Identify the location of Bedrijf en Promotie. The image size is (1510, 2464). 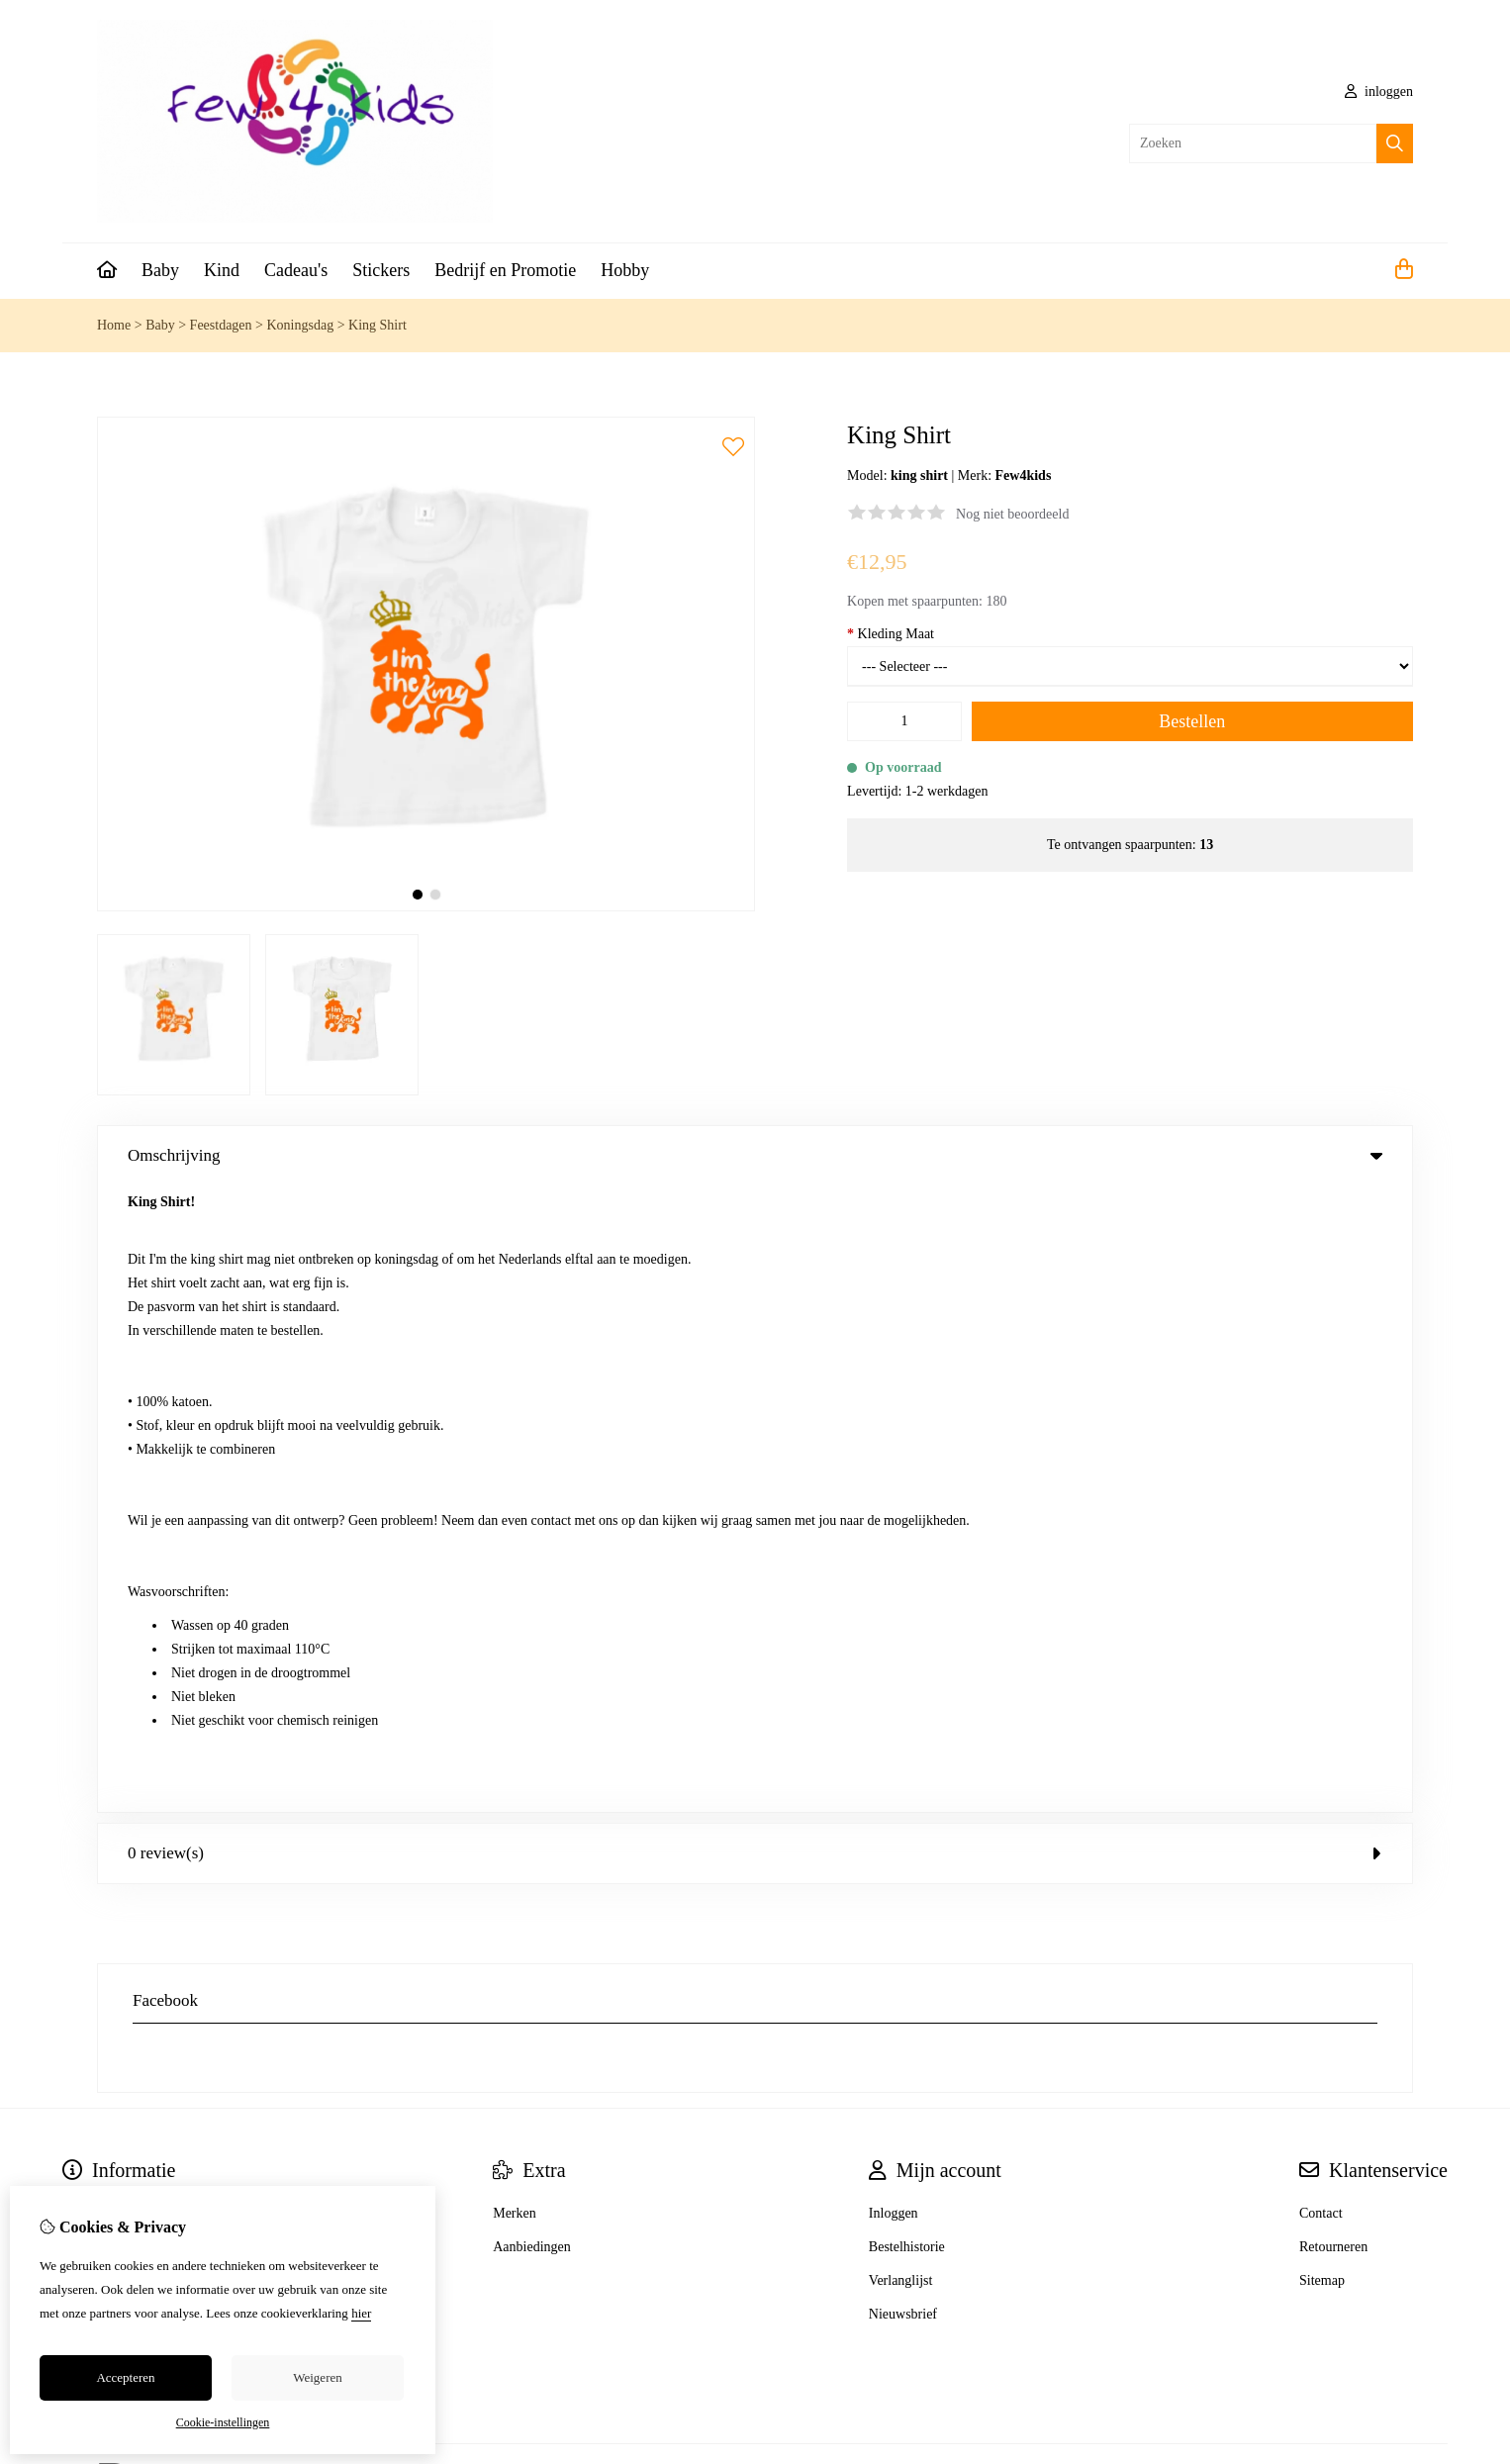
(505, 270).